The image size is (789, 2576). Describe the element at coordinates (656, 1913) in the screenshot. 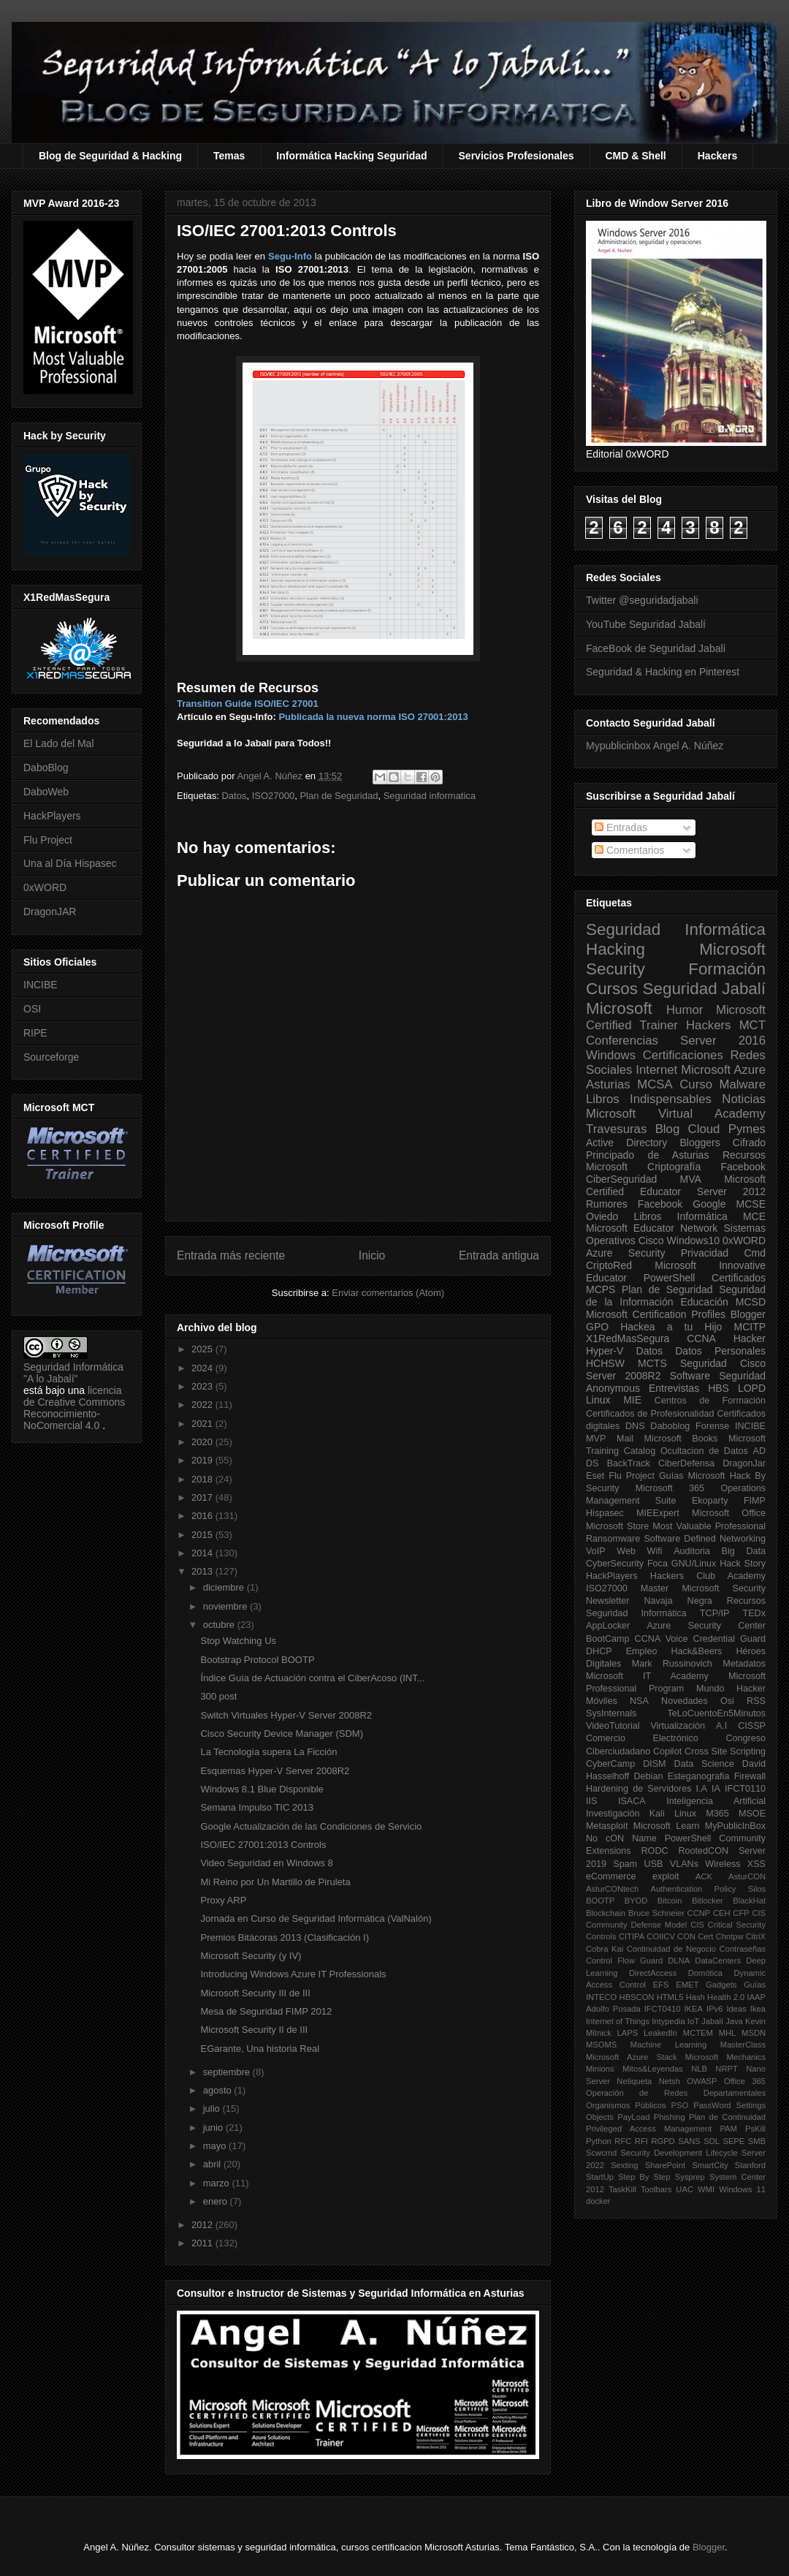

I see `Bruce Schneier` at that location.